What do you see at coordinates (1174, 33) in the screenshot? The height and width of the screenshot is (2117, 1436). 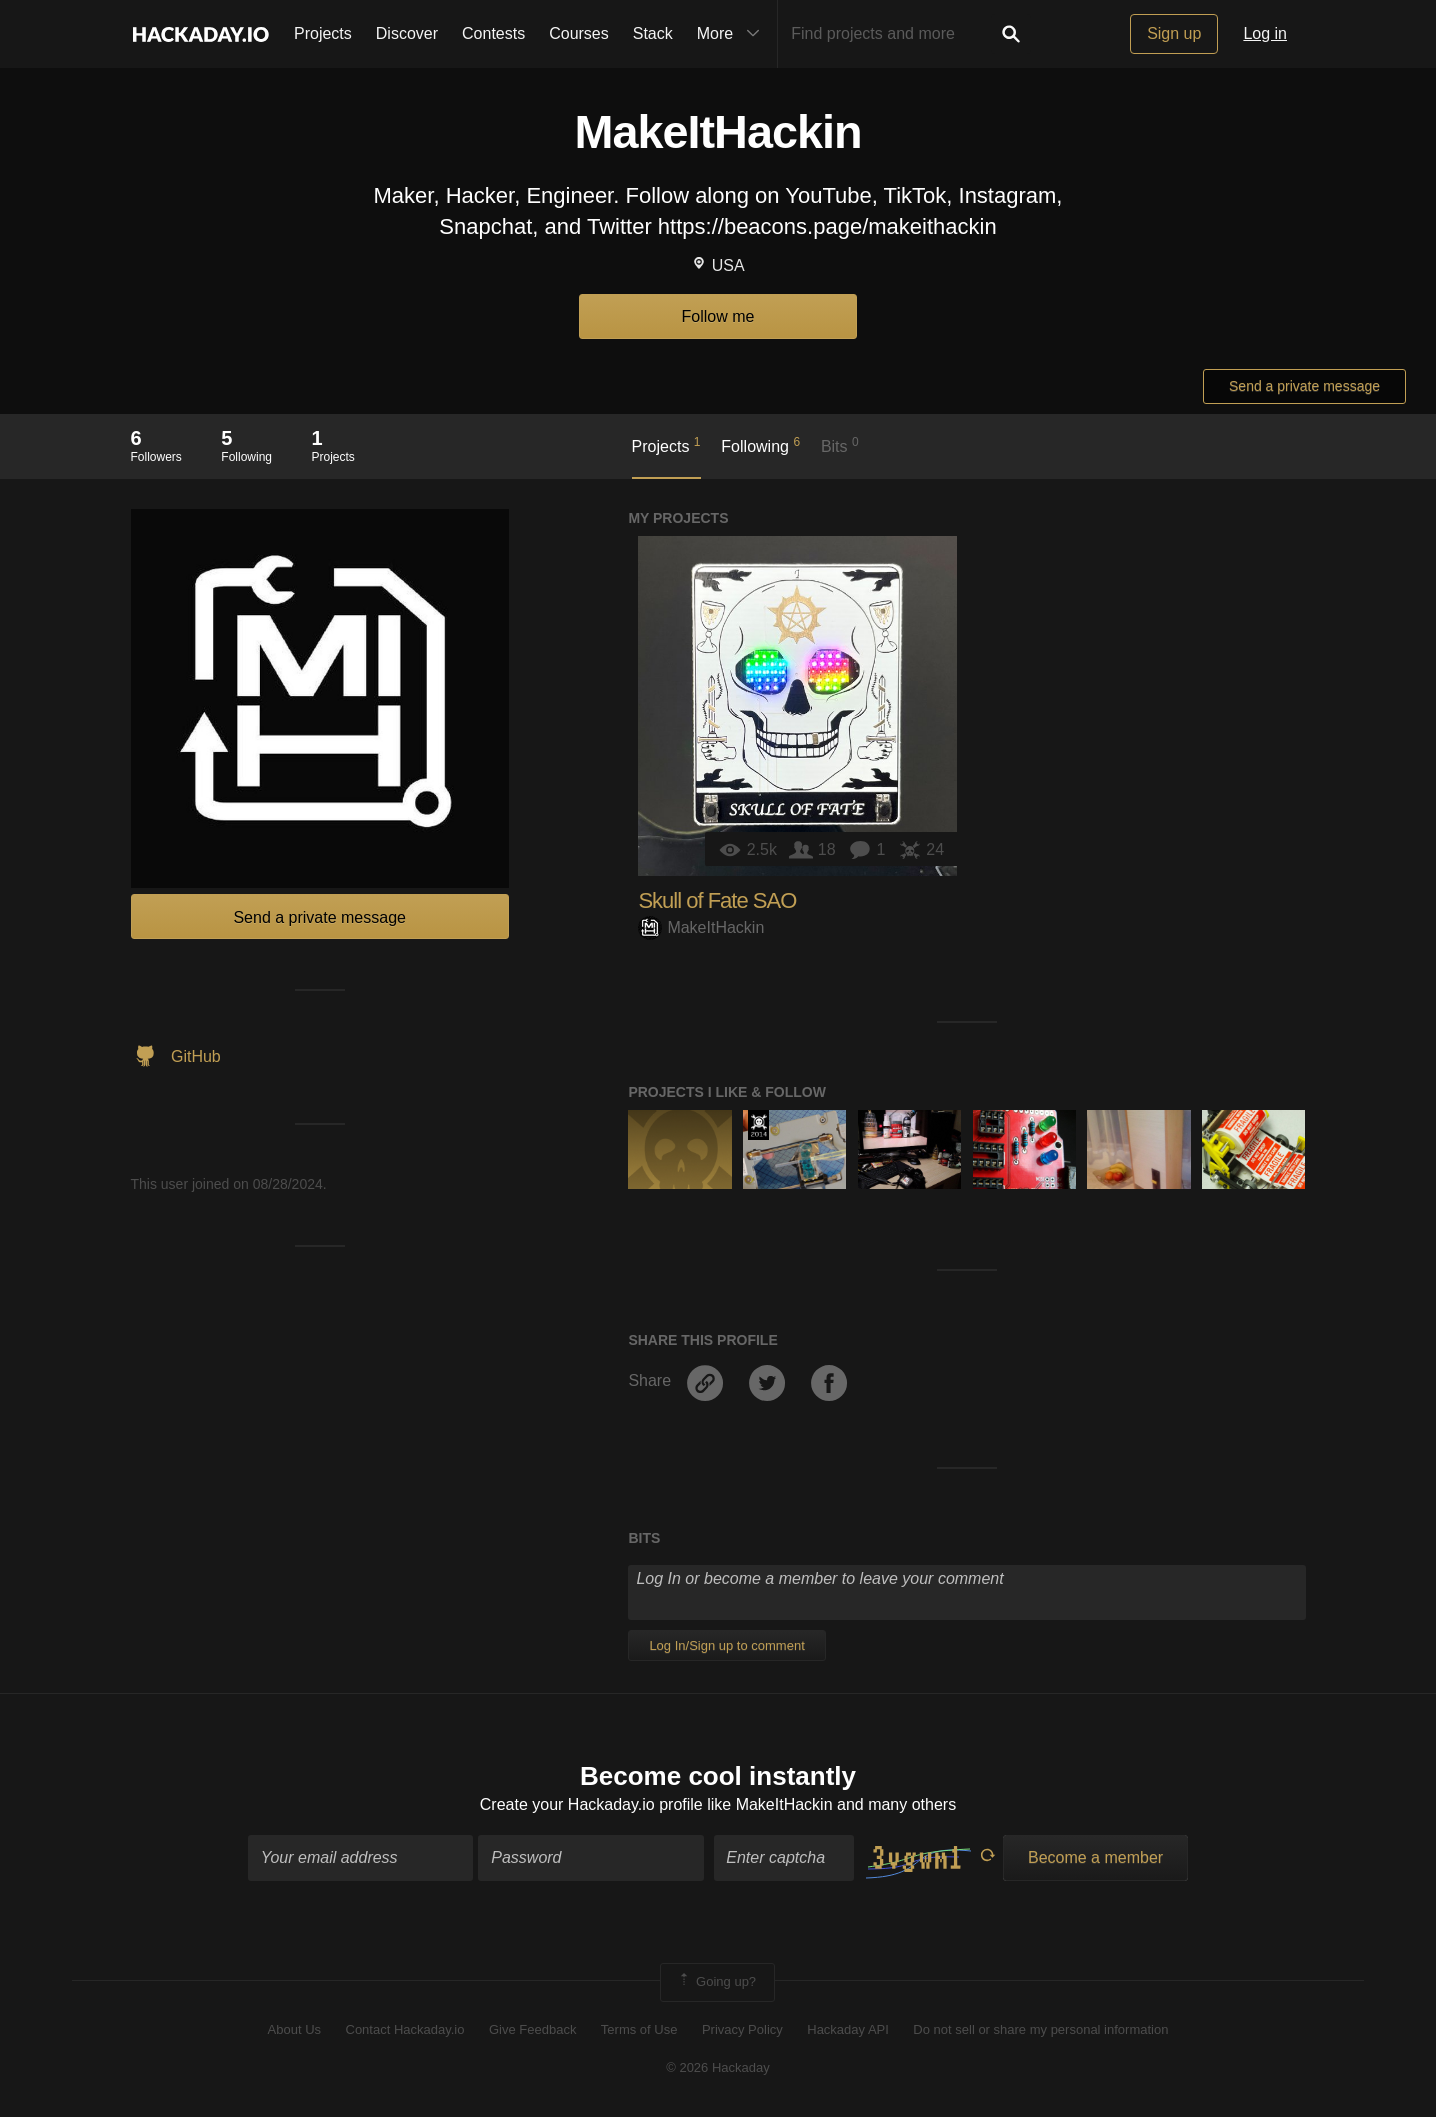 I see `Sign up` at bounding box center [1174, 33].